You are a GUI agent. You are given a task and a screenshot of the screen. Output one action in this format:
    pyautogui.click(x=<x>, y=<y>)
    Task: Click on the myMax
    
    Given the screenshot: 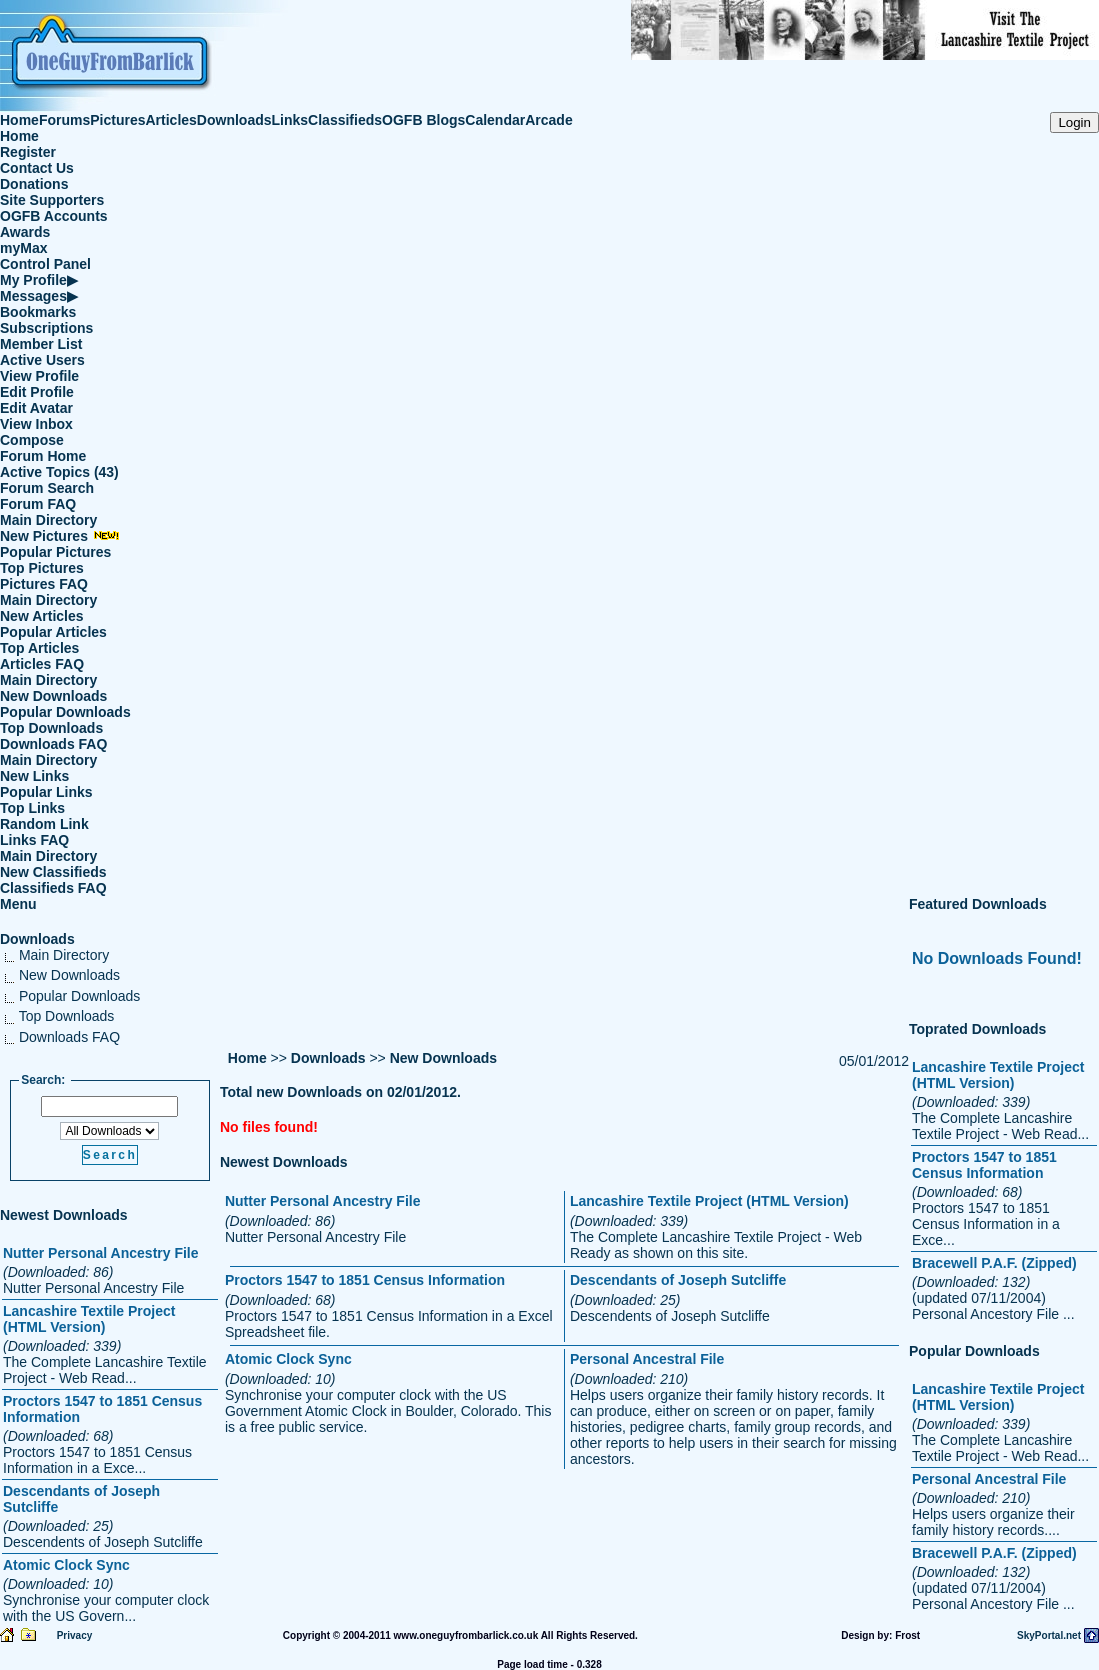 What is the action you would take?
    pyautogui.click(x=23, y=248)
    